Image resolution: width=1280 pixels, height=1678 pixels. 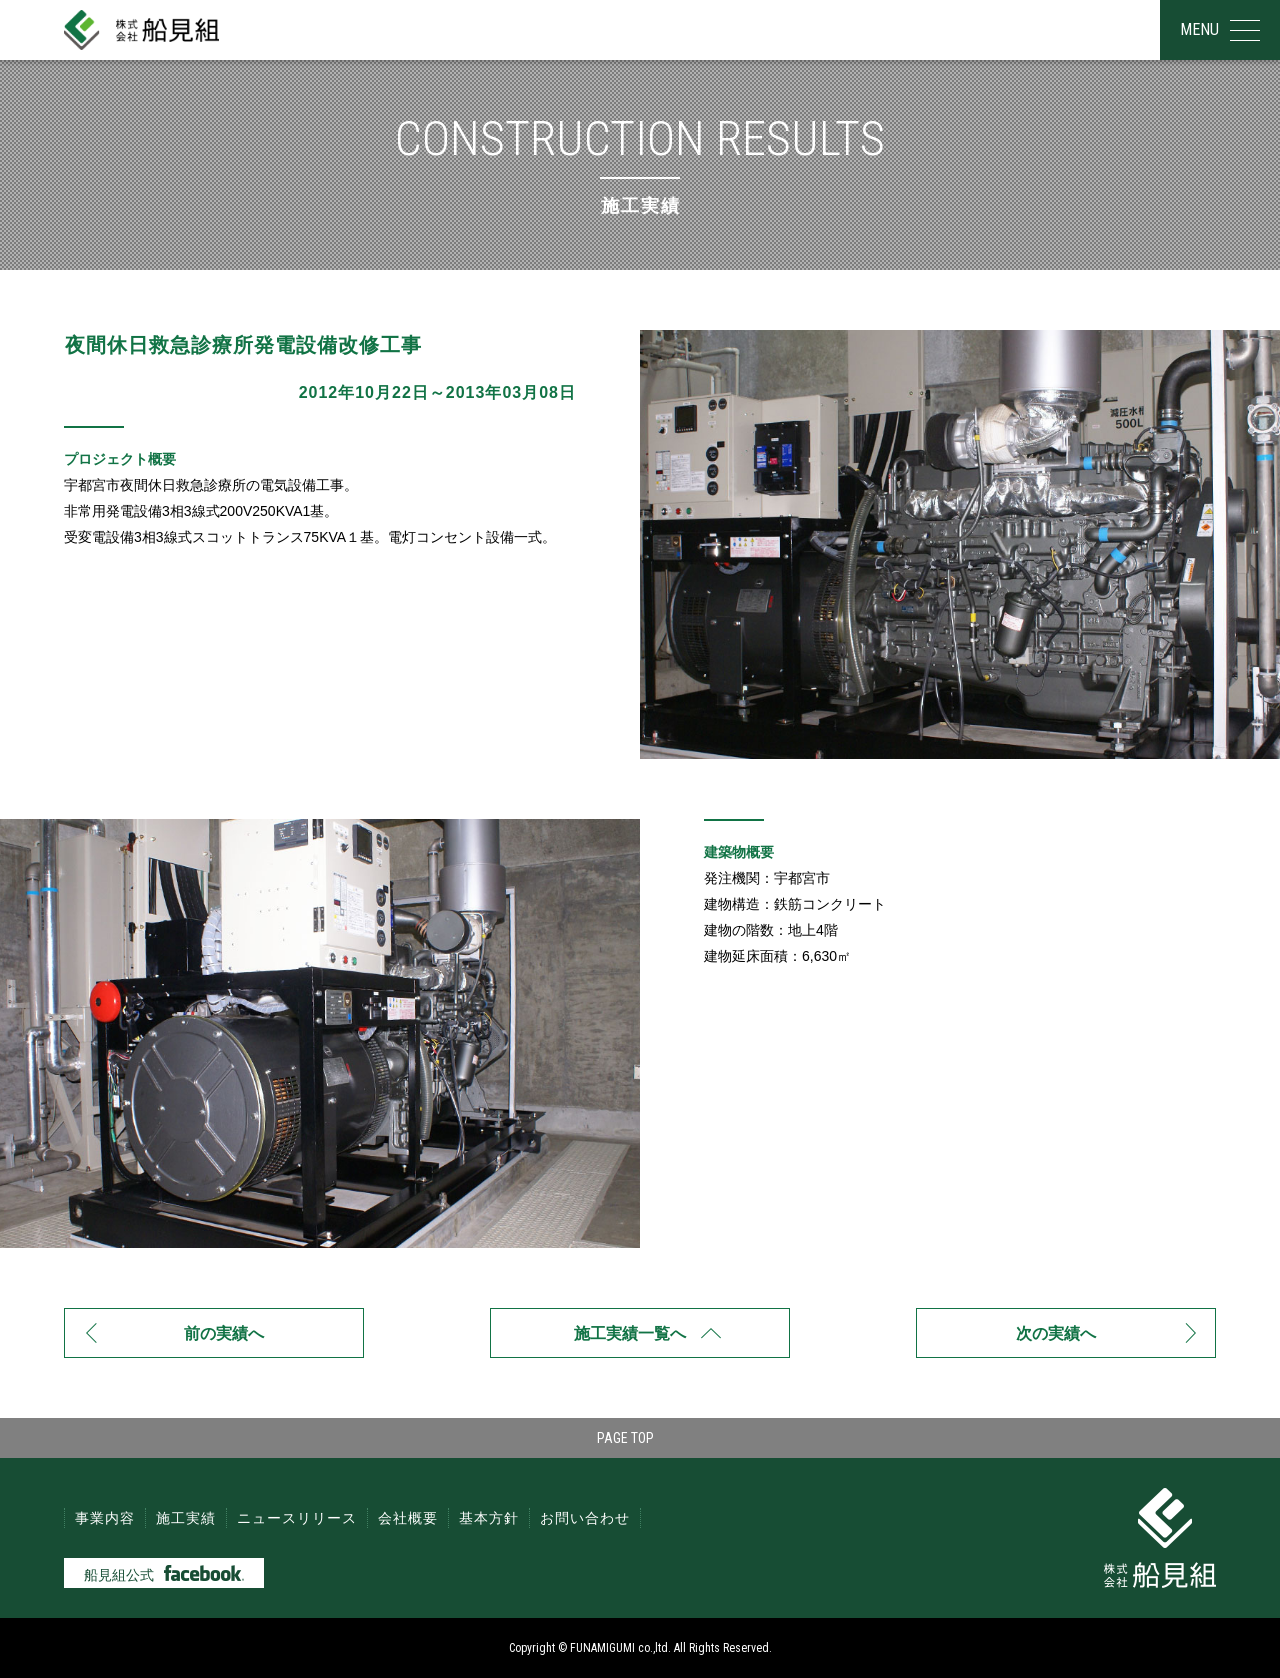 What do you see at coordinates (489, 1518) in the screenshot?
I see `基本方針` at bounding box center [489, 1518].